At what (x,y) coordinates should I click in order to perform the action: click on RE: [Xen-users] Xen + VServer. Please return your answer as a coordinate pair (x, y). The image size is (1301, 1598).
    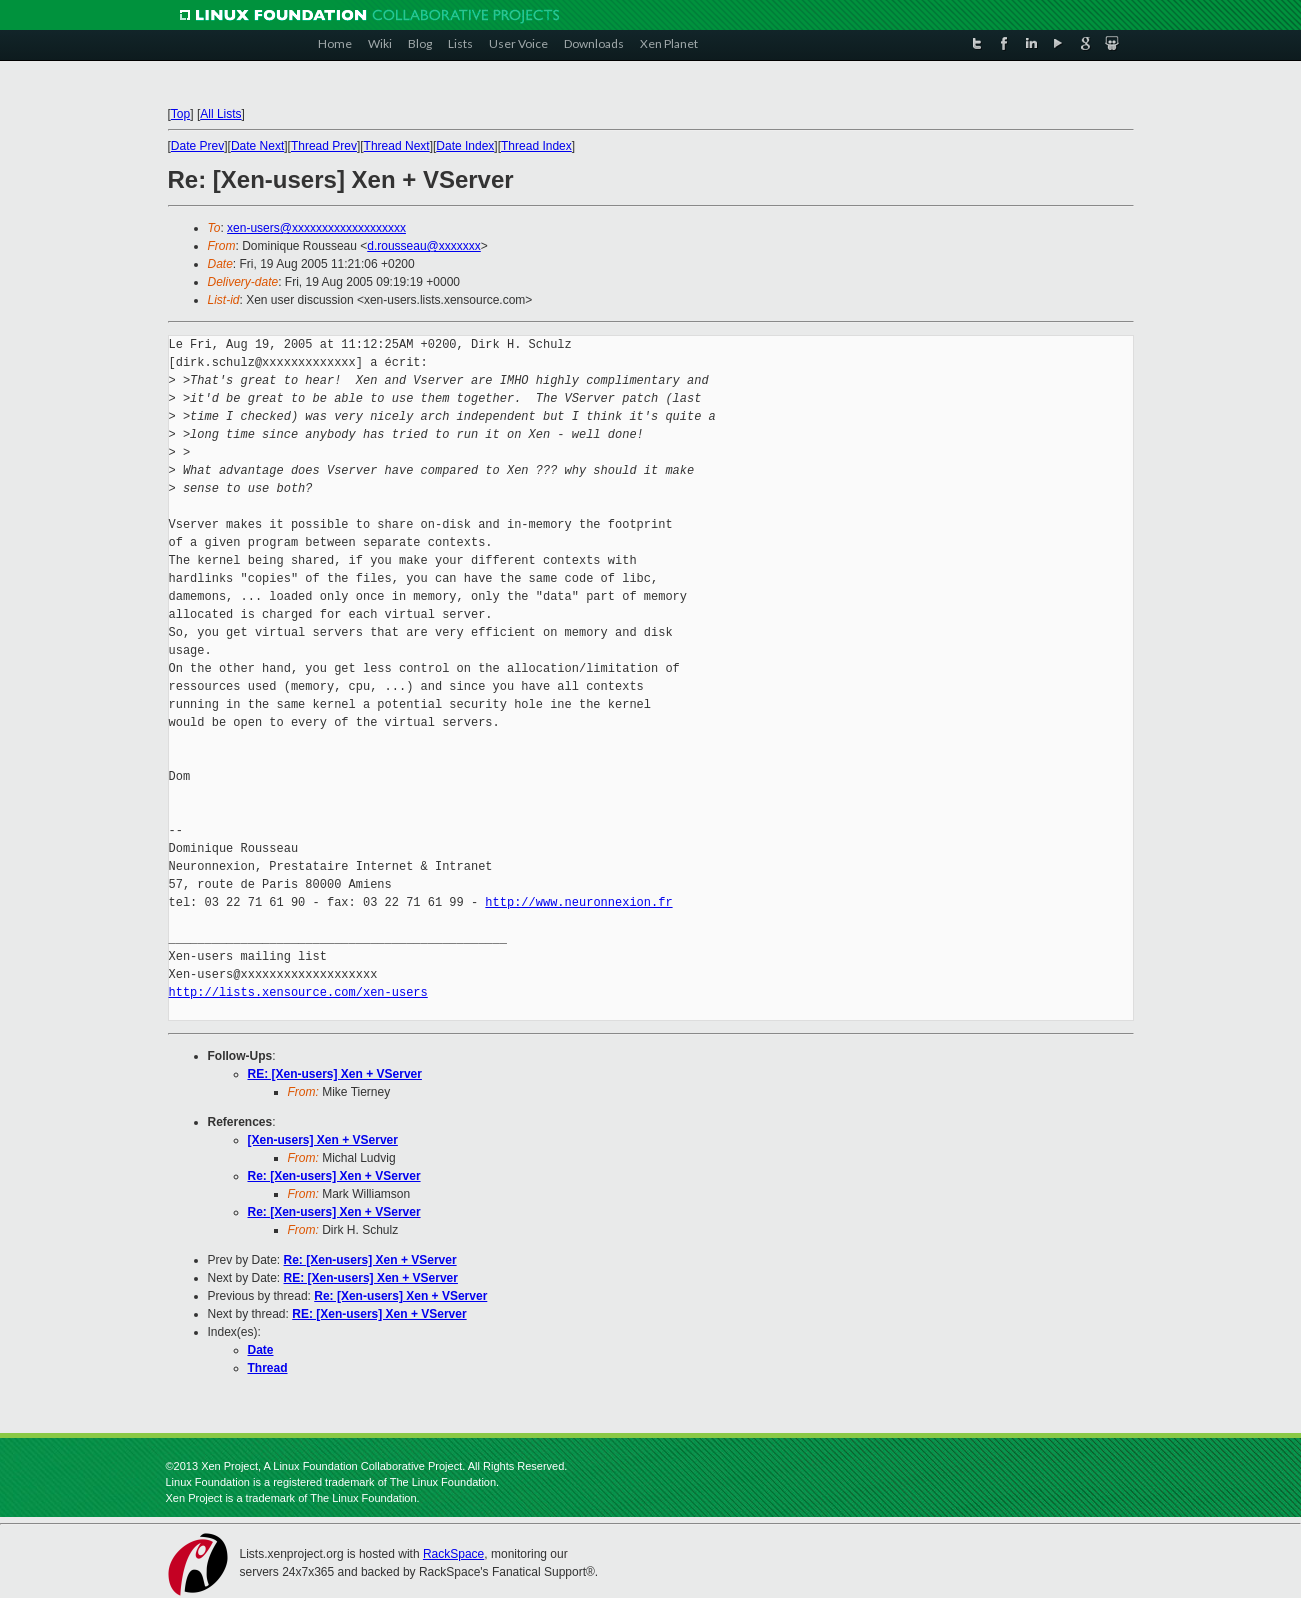
    Looking at the image, I should click on (335, 1074).